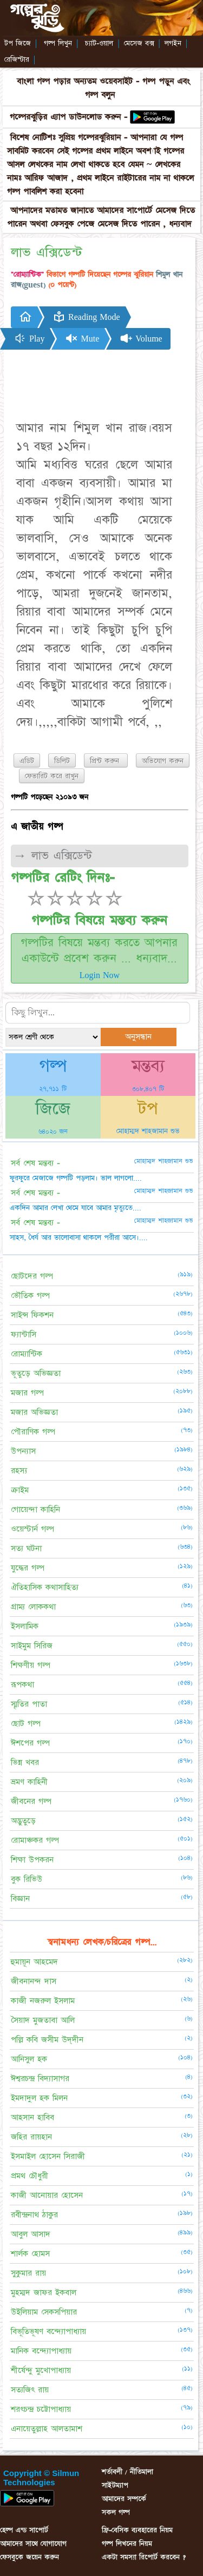 Image resolution: width=203 pixels, height=2576 pixels. What do you see at coordinates (40, 2078) in the screenshot?
I see `ঈশ্বরচন্দ্র বিদ্যাসাগর` at bounding box center [40, 2078].